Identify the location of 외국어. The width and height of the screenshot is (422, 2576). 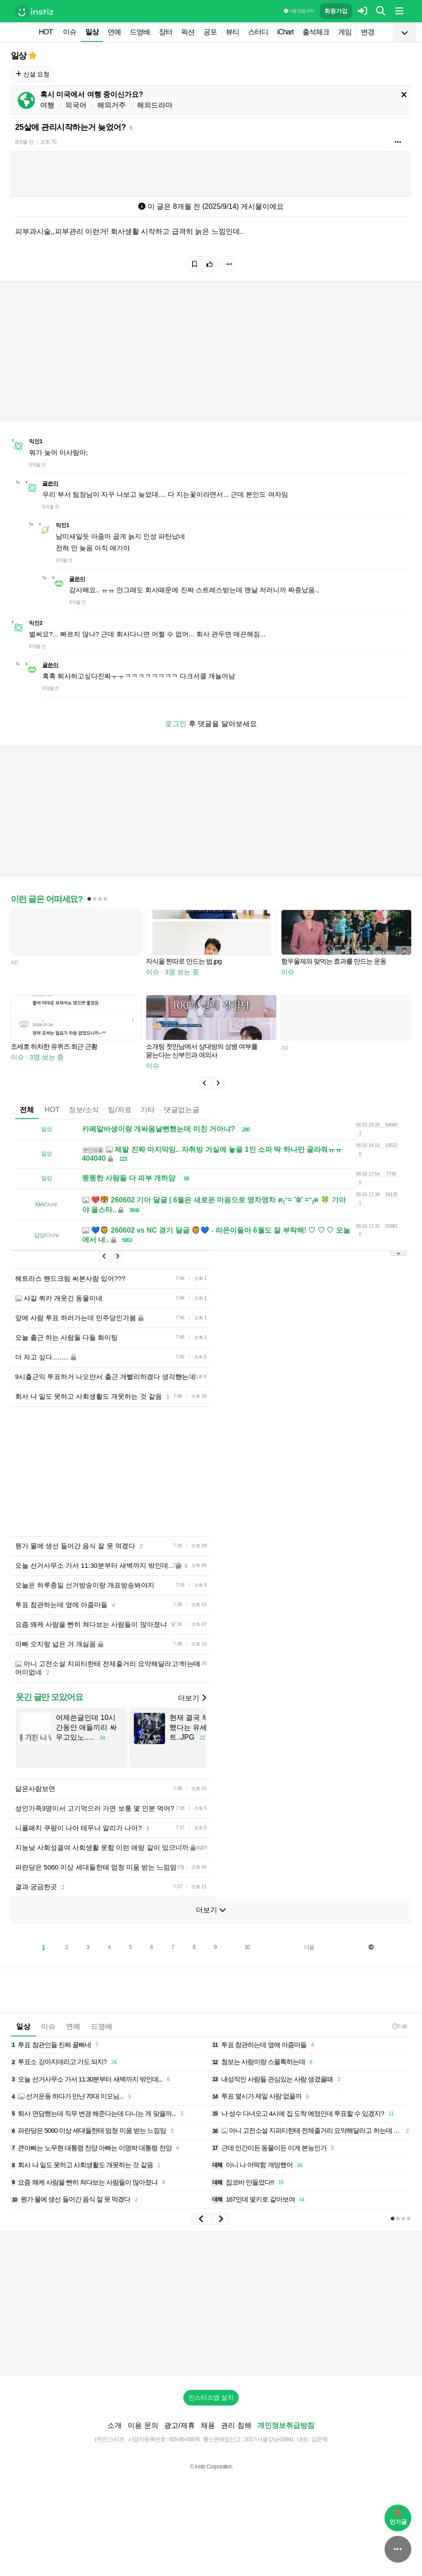
(76, 105).